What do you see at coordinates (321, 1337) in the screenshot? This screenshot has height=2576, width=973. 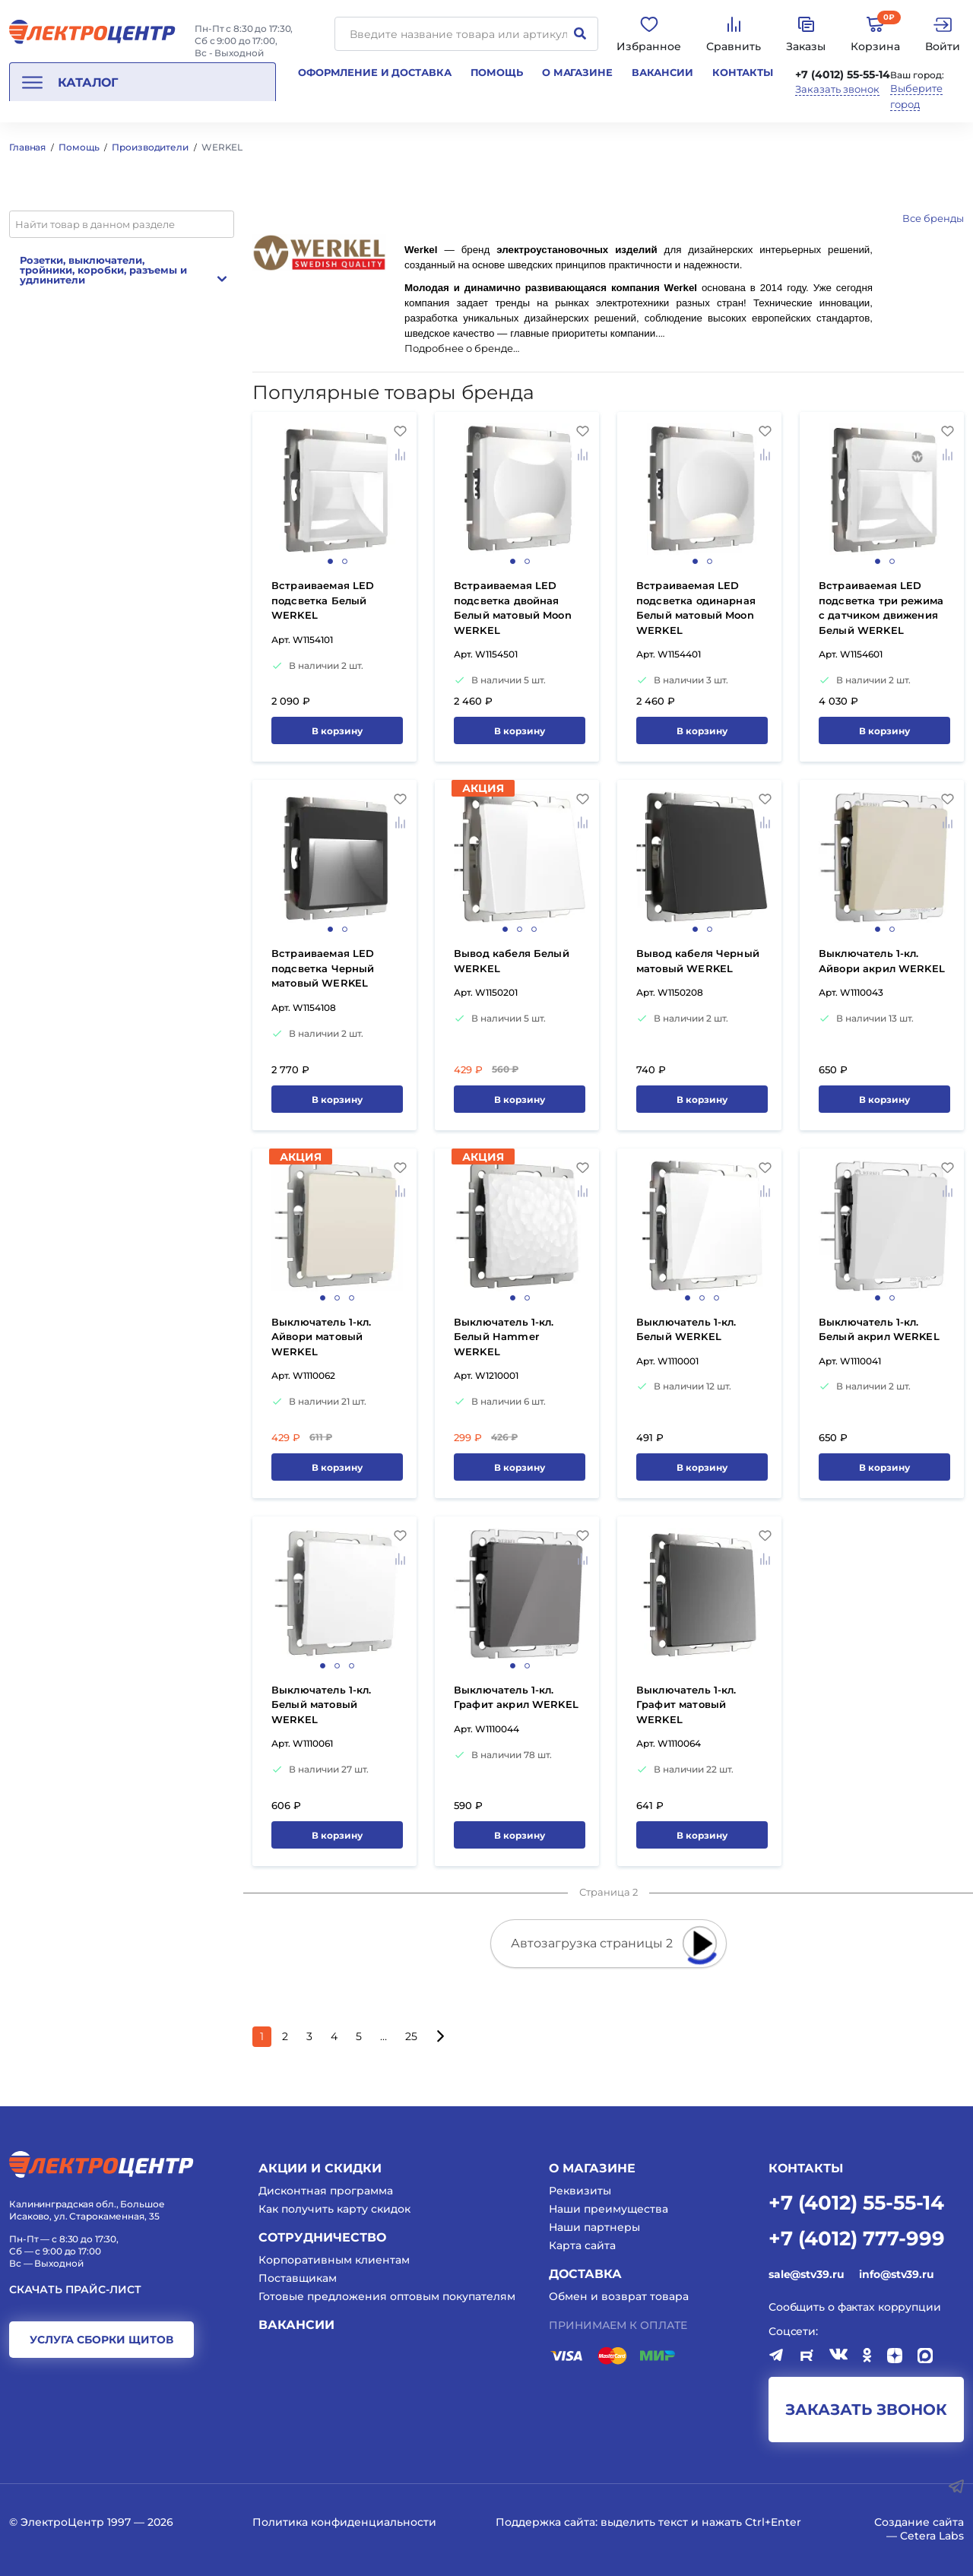 I see `Выключатель 1-кл. Айвори матовый WERKEL` at bounding box center [321, 1337].